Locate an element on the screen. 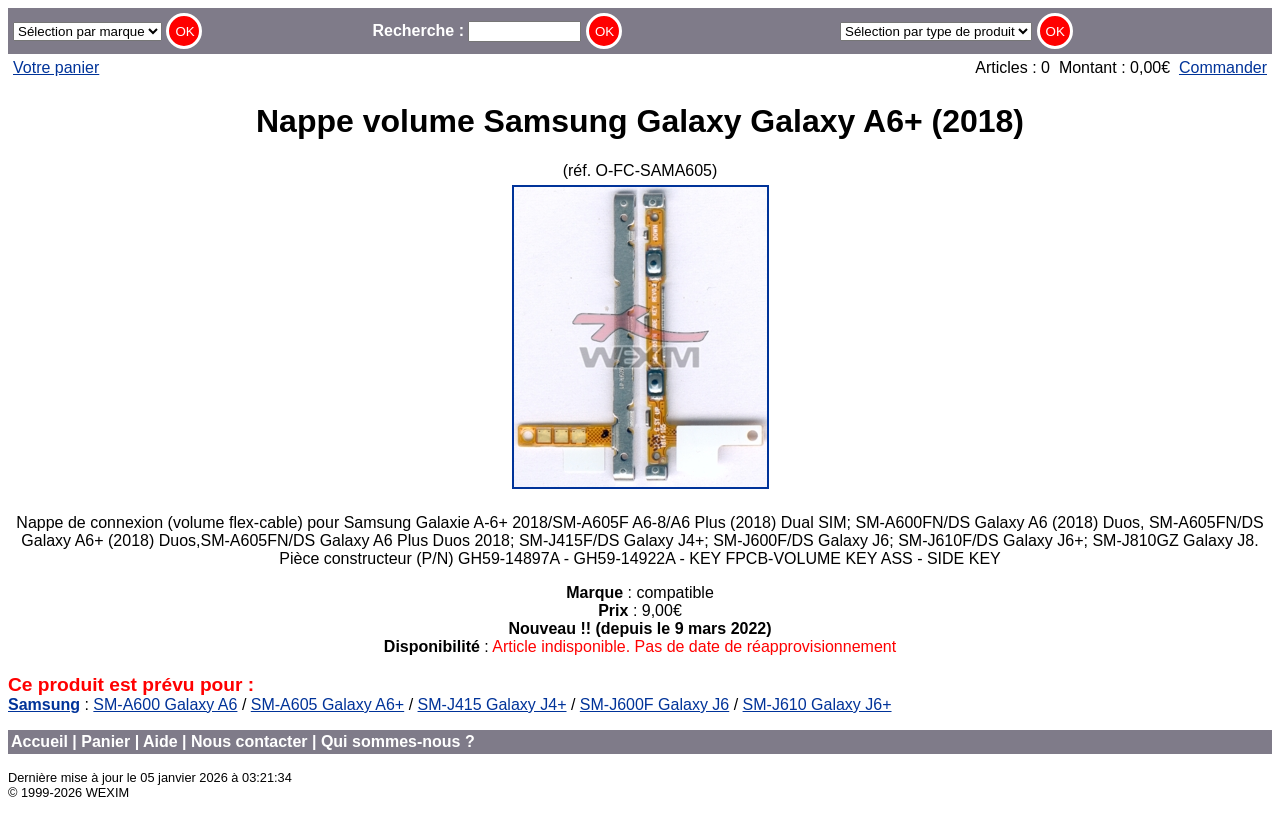 The height and width of the screenshot is (813, 1280). SM-J610 Galaxy J6+ is located at coordinates (817, 704).